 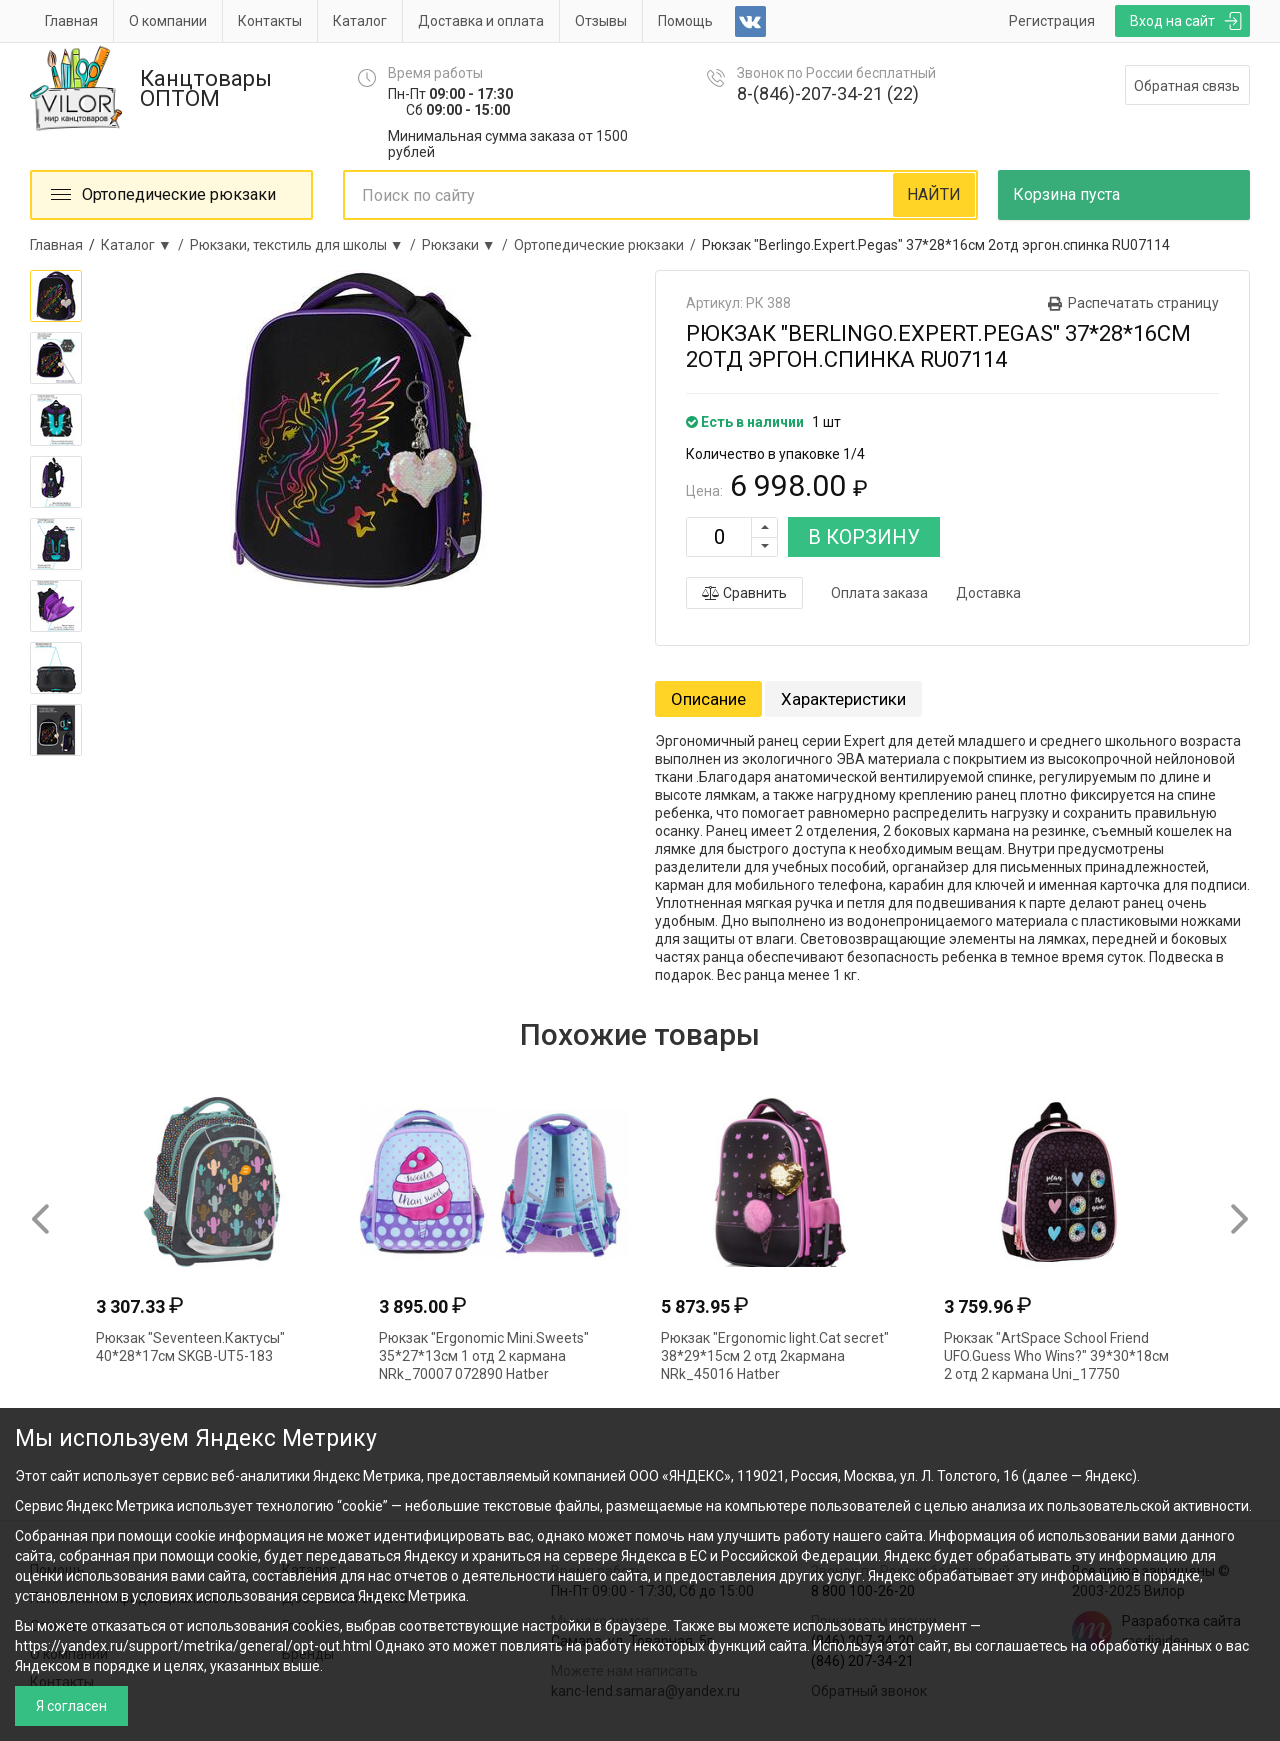 What do you see at coordinates (608, 245) in the screenshot?
I see `Ортопедические рюкзаки /` at bounding box center [608, 245].